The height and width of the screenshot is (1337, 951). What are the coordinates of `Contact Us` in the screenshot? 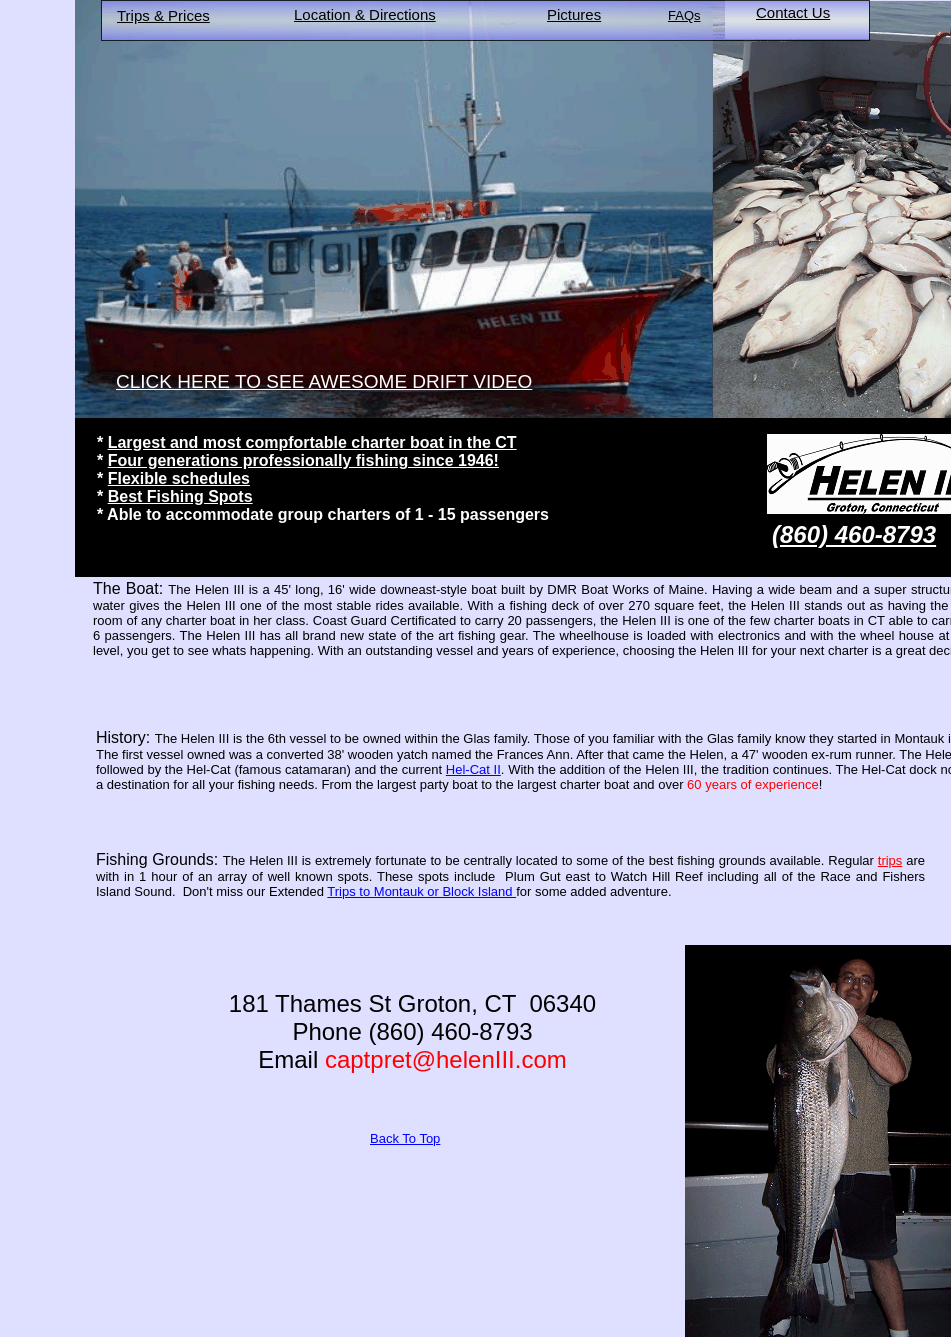 It's located at (793, 12).